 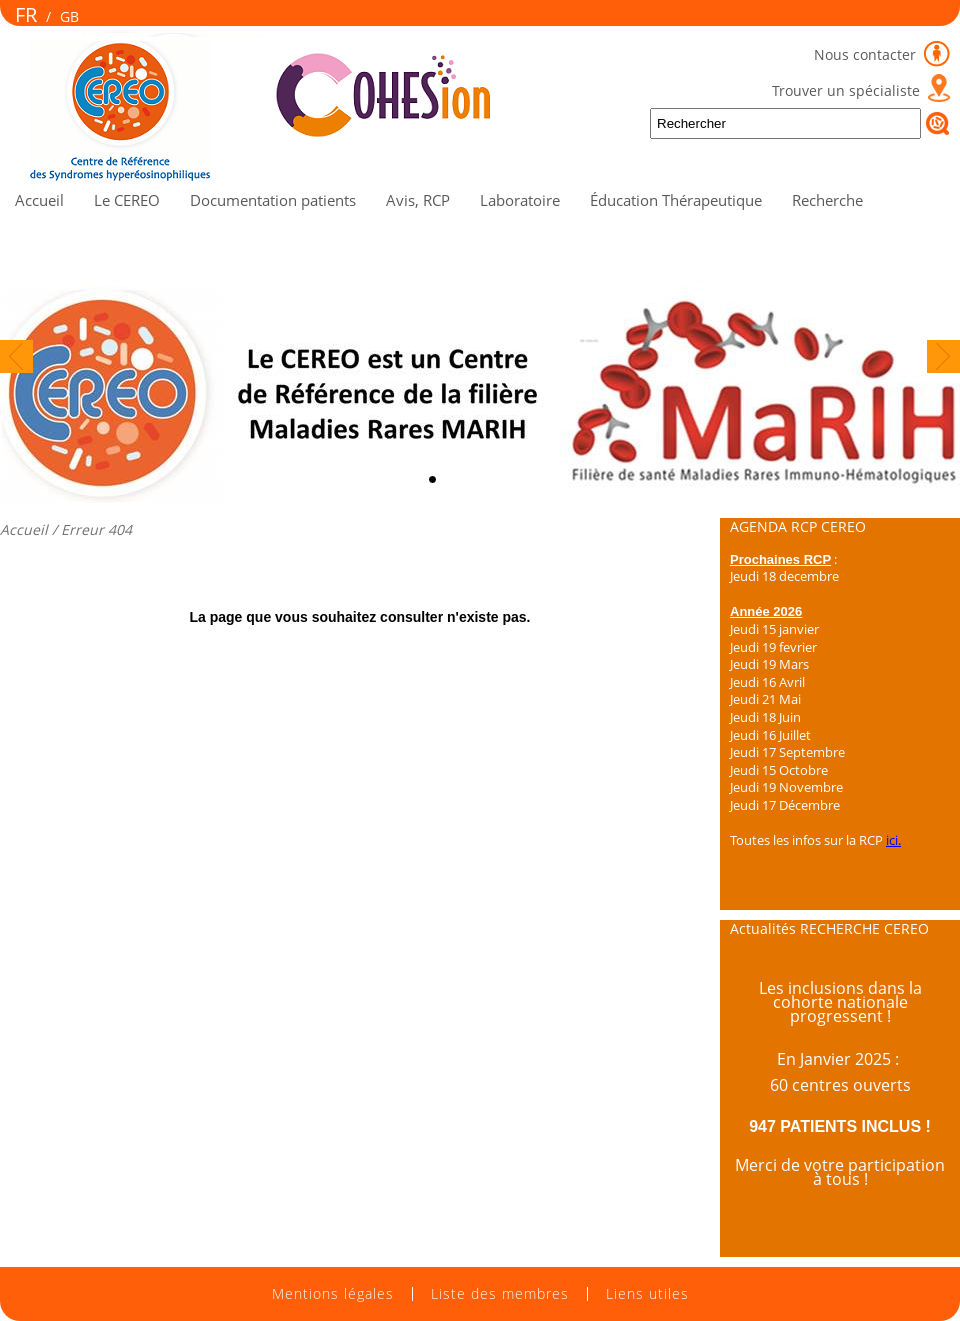 I want to click on Éducation Thérapeutique, so click(x=676, y=200).